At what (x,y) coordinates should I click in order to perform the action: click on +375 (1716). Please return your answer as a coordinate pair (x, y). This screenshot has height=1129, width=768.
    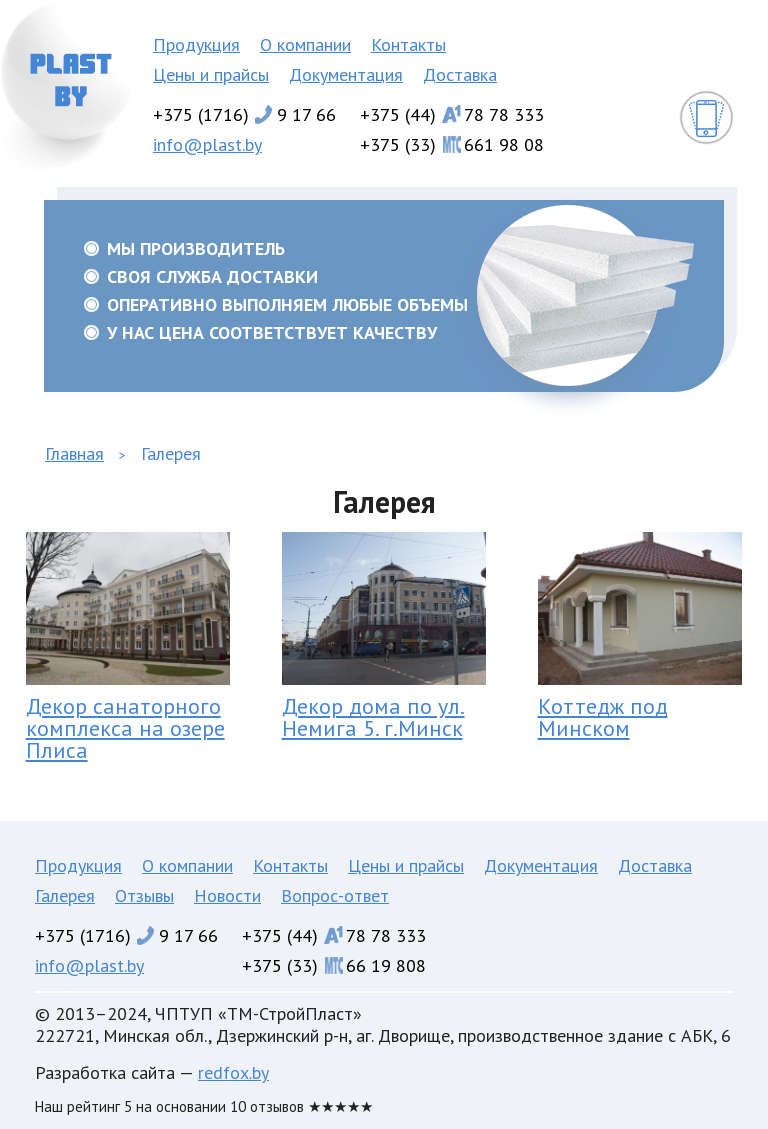
    Looking at the image, I should click on (244, 114).